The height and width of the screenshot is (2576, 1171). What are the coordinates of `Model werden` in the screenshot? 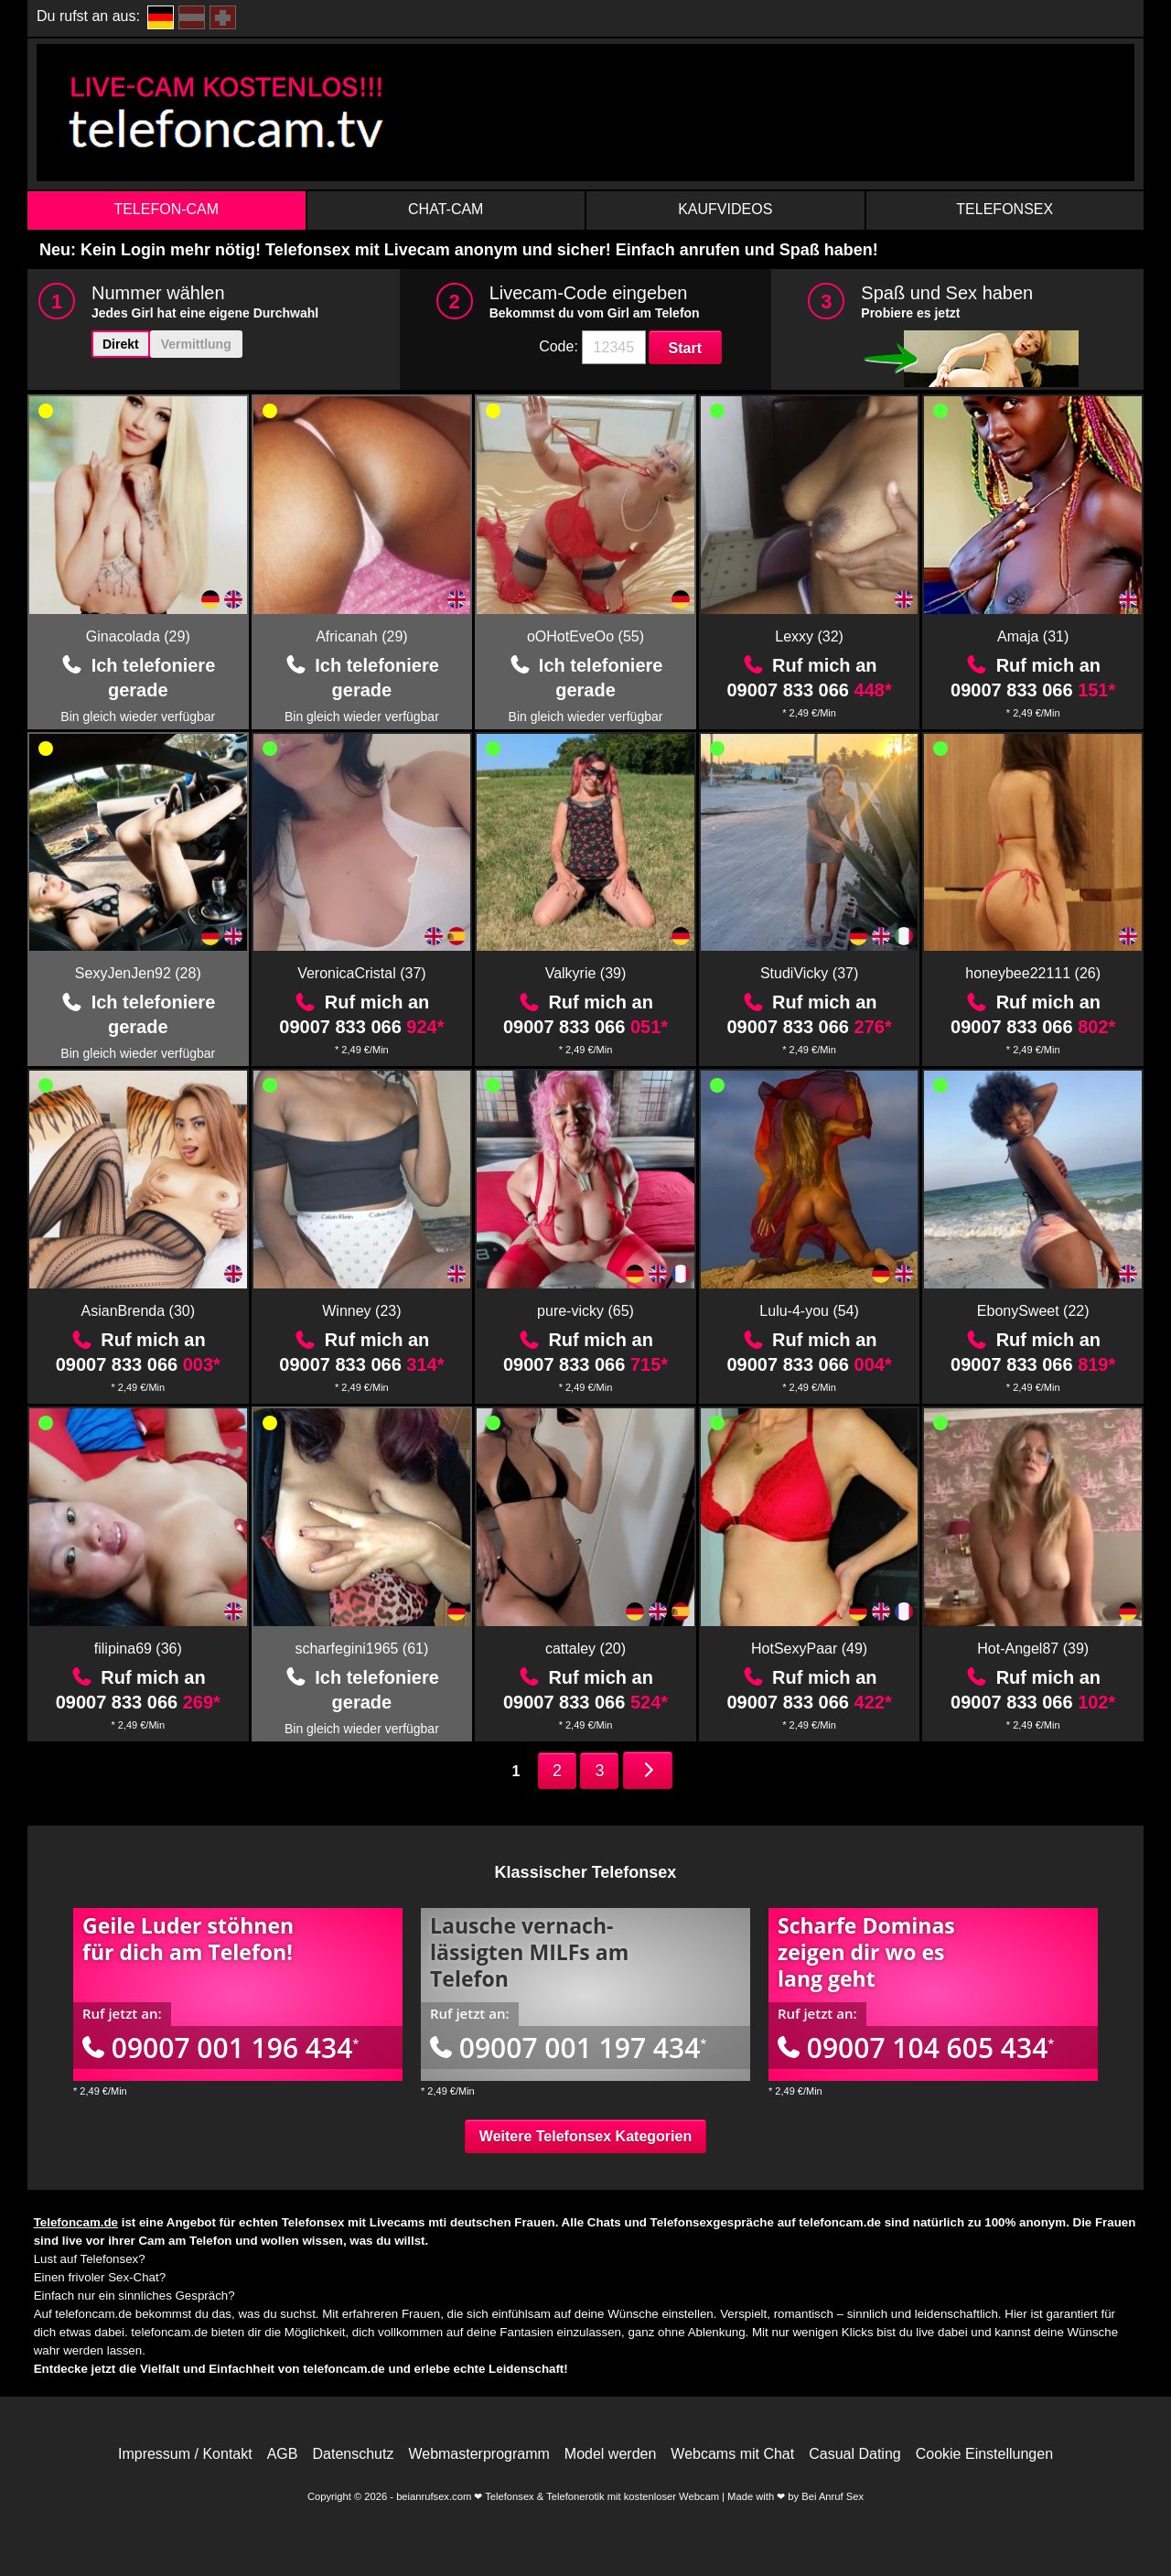 It's located at (610, 2454).